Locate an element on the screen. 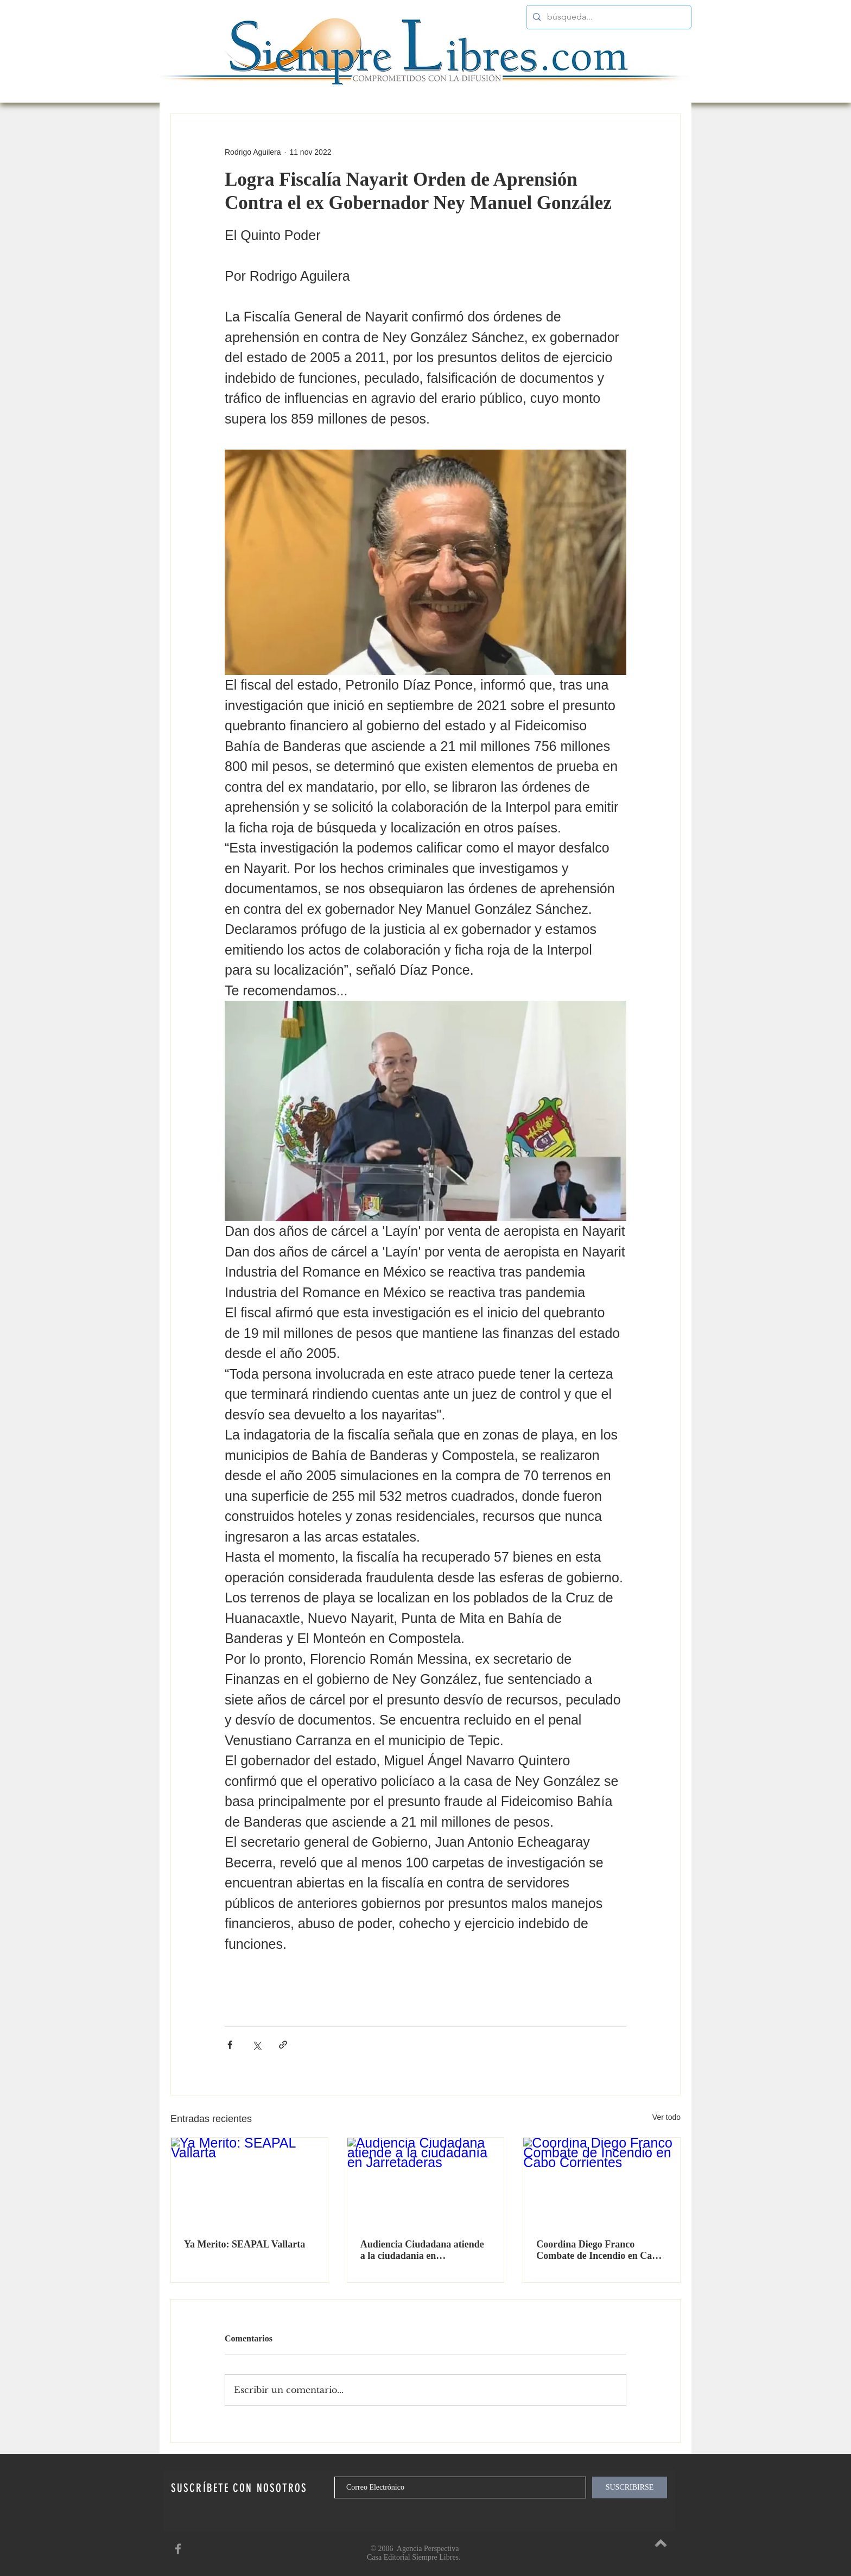 Image resolution: width=851 pixels, height=2576 pixels. [SUSCRIBIRSE] is located at coordinates (629, 2487).